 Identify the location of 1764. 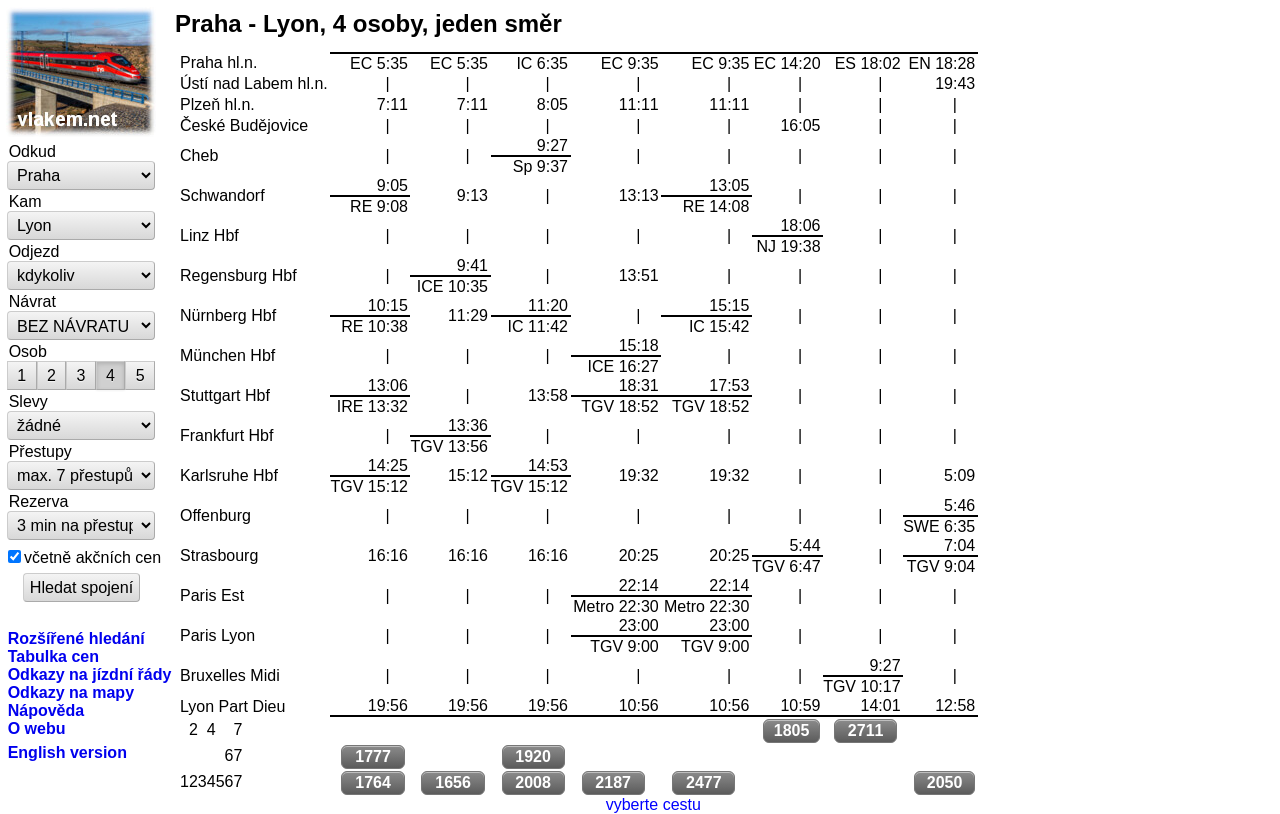
(373, 782).